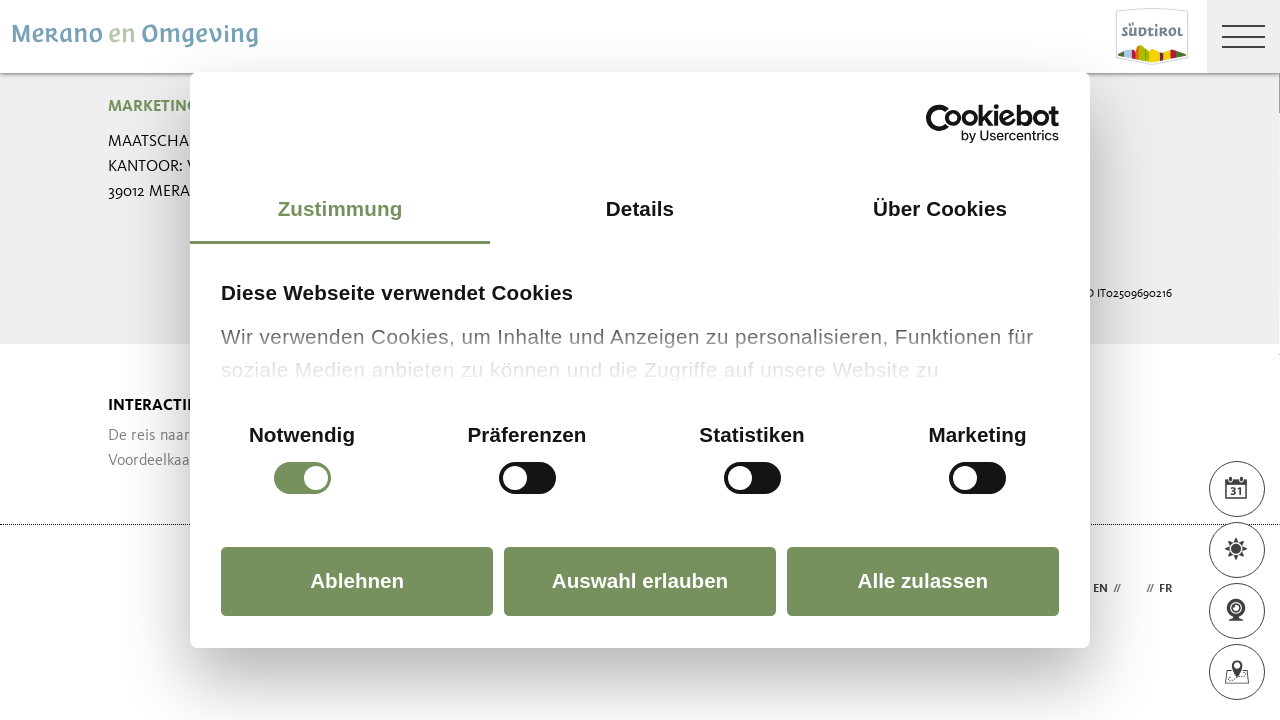 Image resolution: width=1280 pixels, height=720 pixels. Describe the element at coordinates (640, 580) in the screenshot. I see `Auswahl erlauben` at that location.